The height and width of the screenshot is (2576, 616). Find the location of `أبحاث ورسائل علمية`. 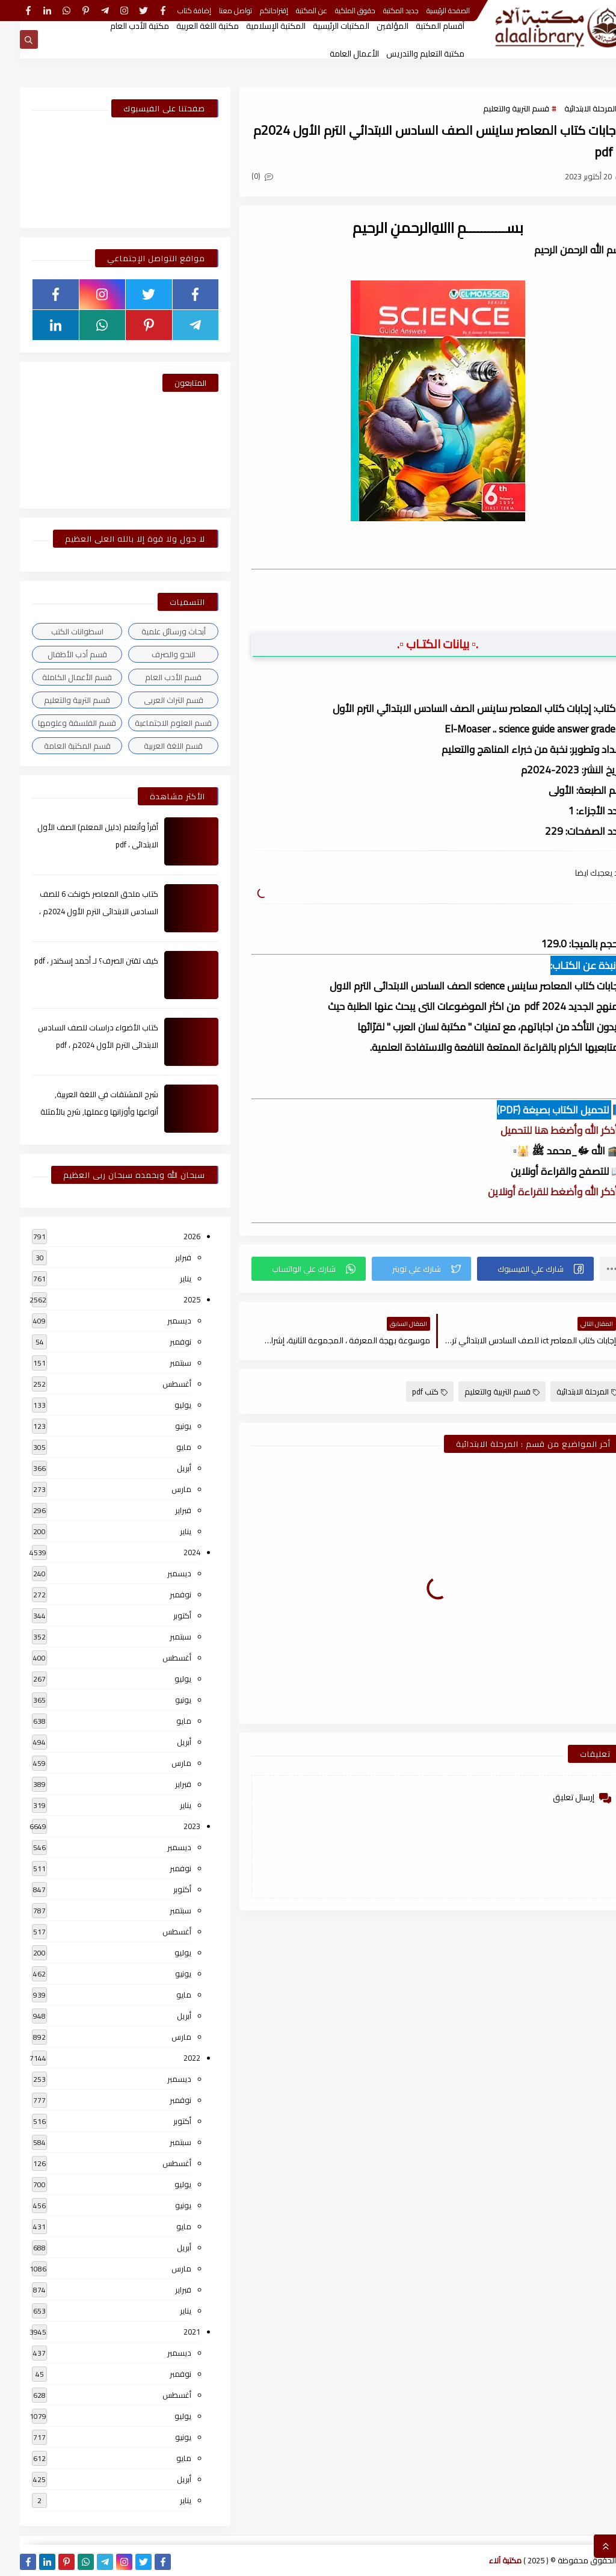

أبحاث ورسائل علمية is located at coordinates (154, 631).